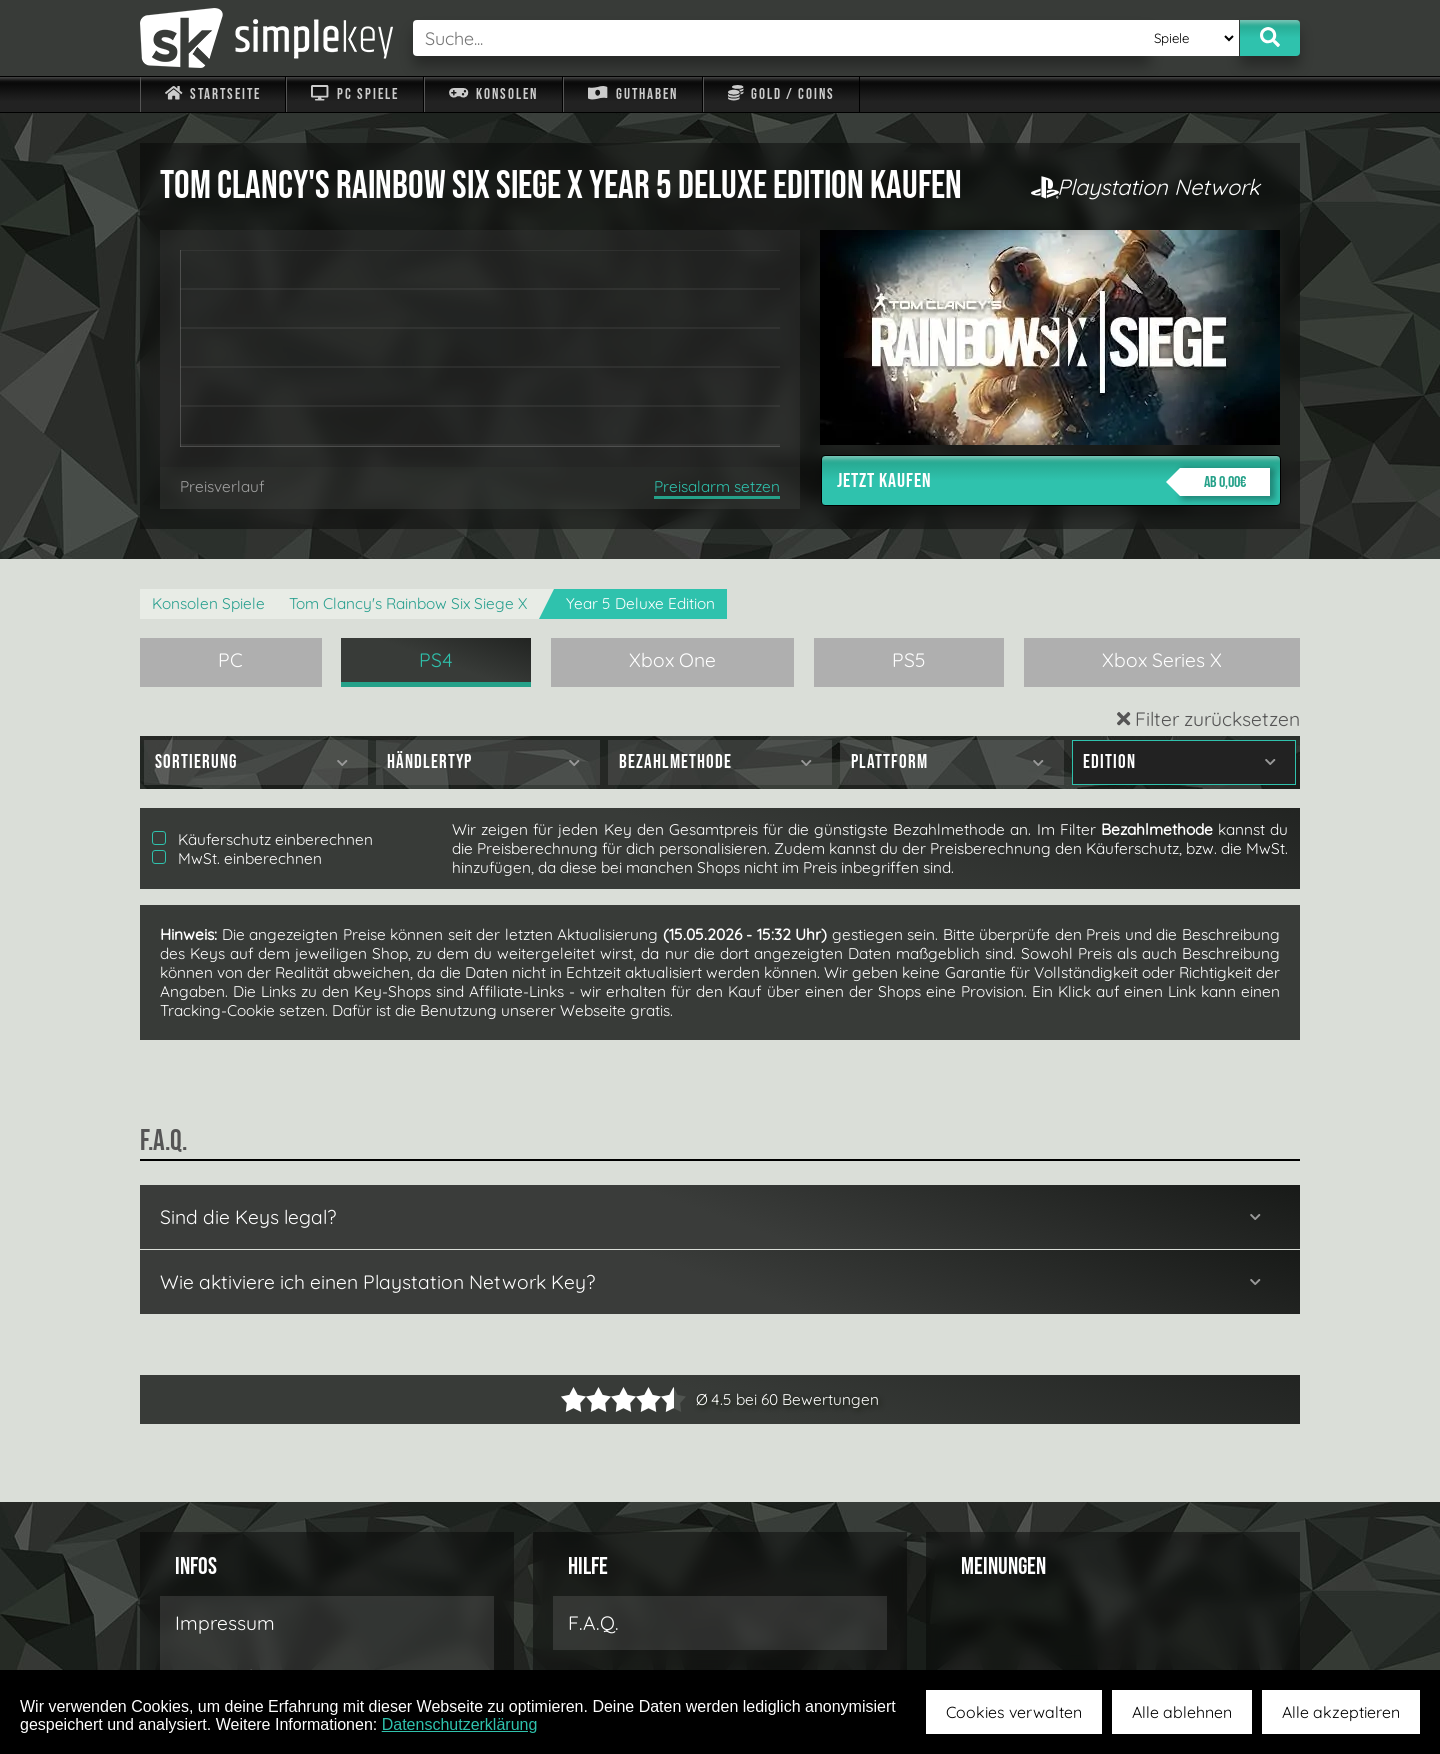 This screenshot has width=1440, height=1754. Describe the element at coordinates (1341, 1712) in the screenshot. I see `Alle akzeptieren` at that location.